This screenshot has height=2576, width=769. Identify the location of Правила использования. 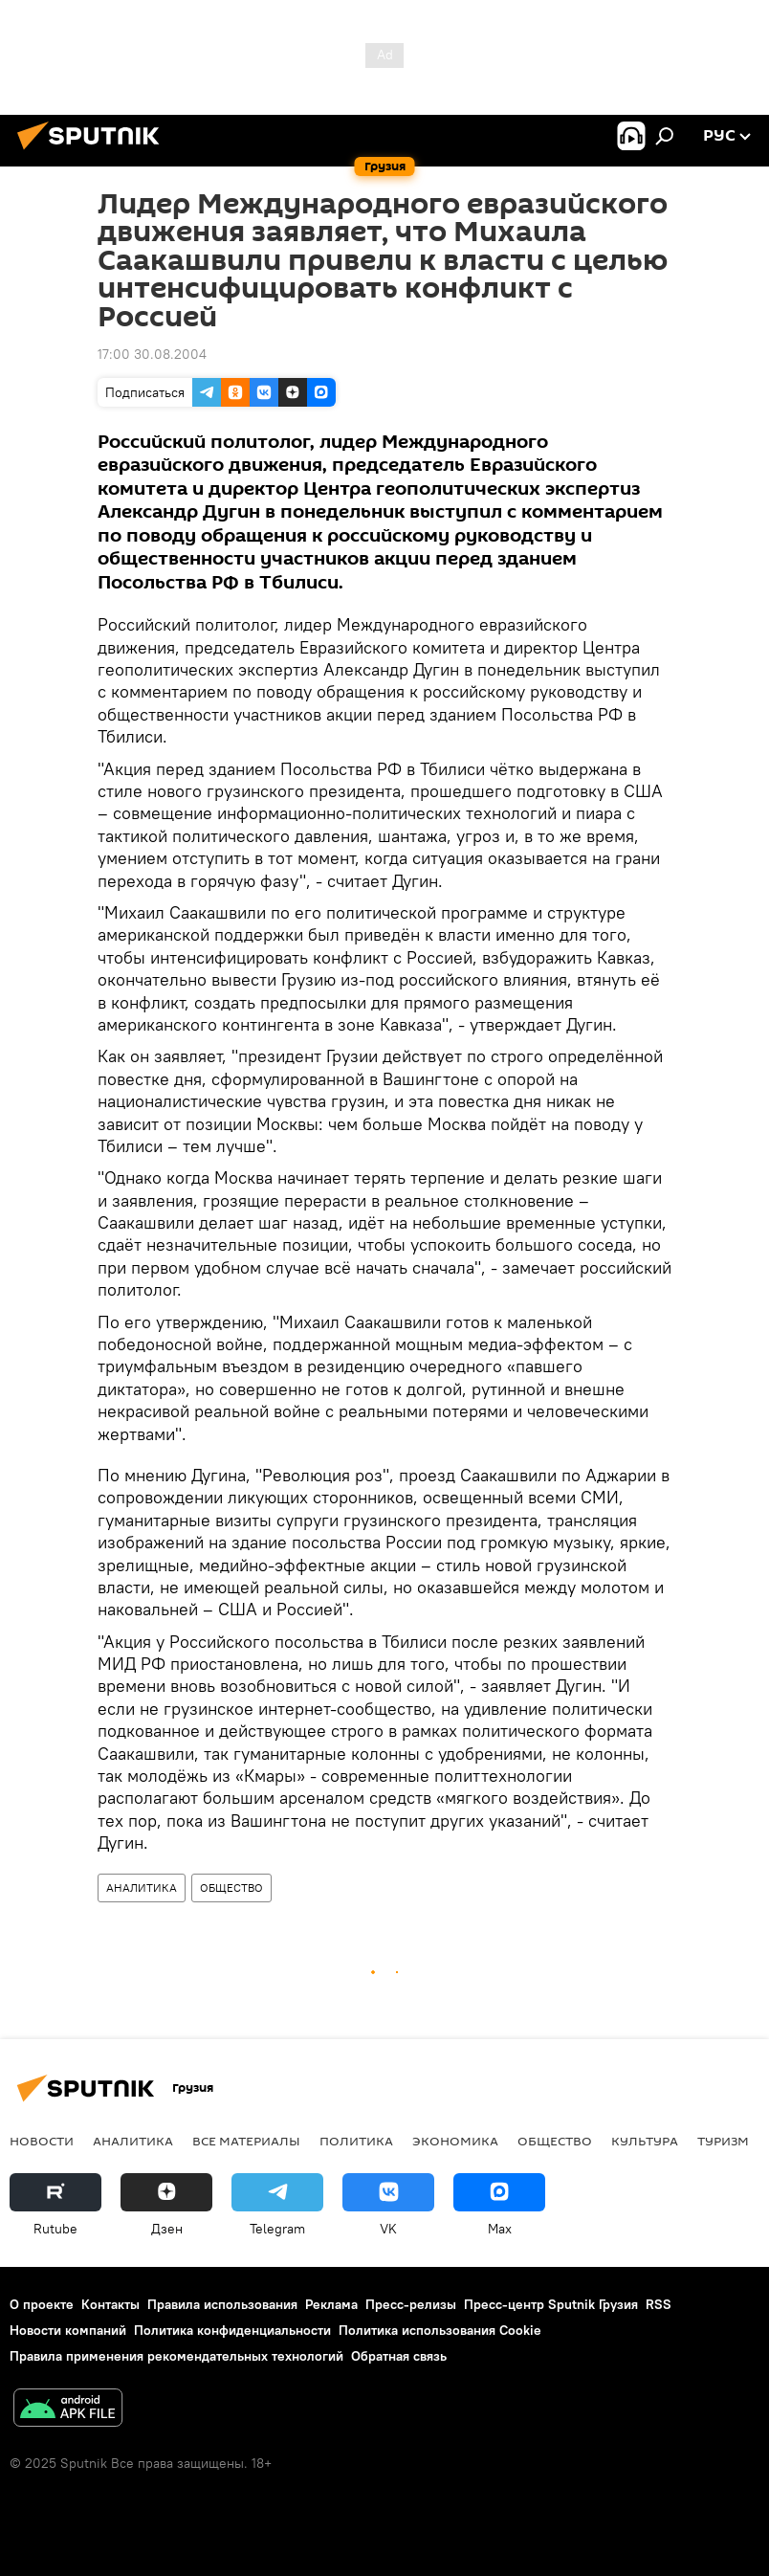
(222, 2304).